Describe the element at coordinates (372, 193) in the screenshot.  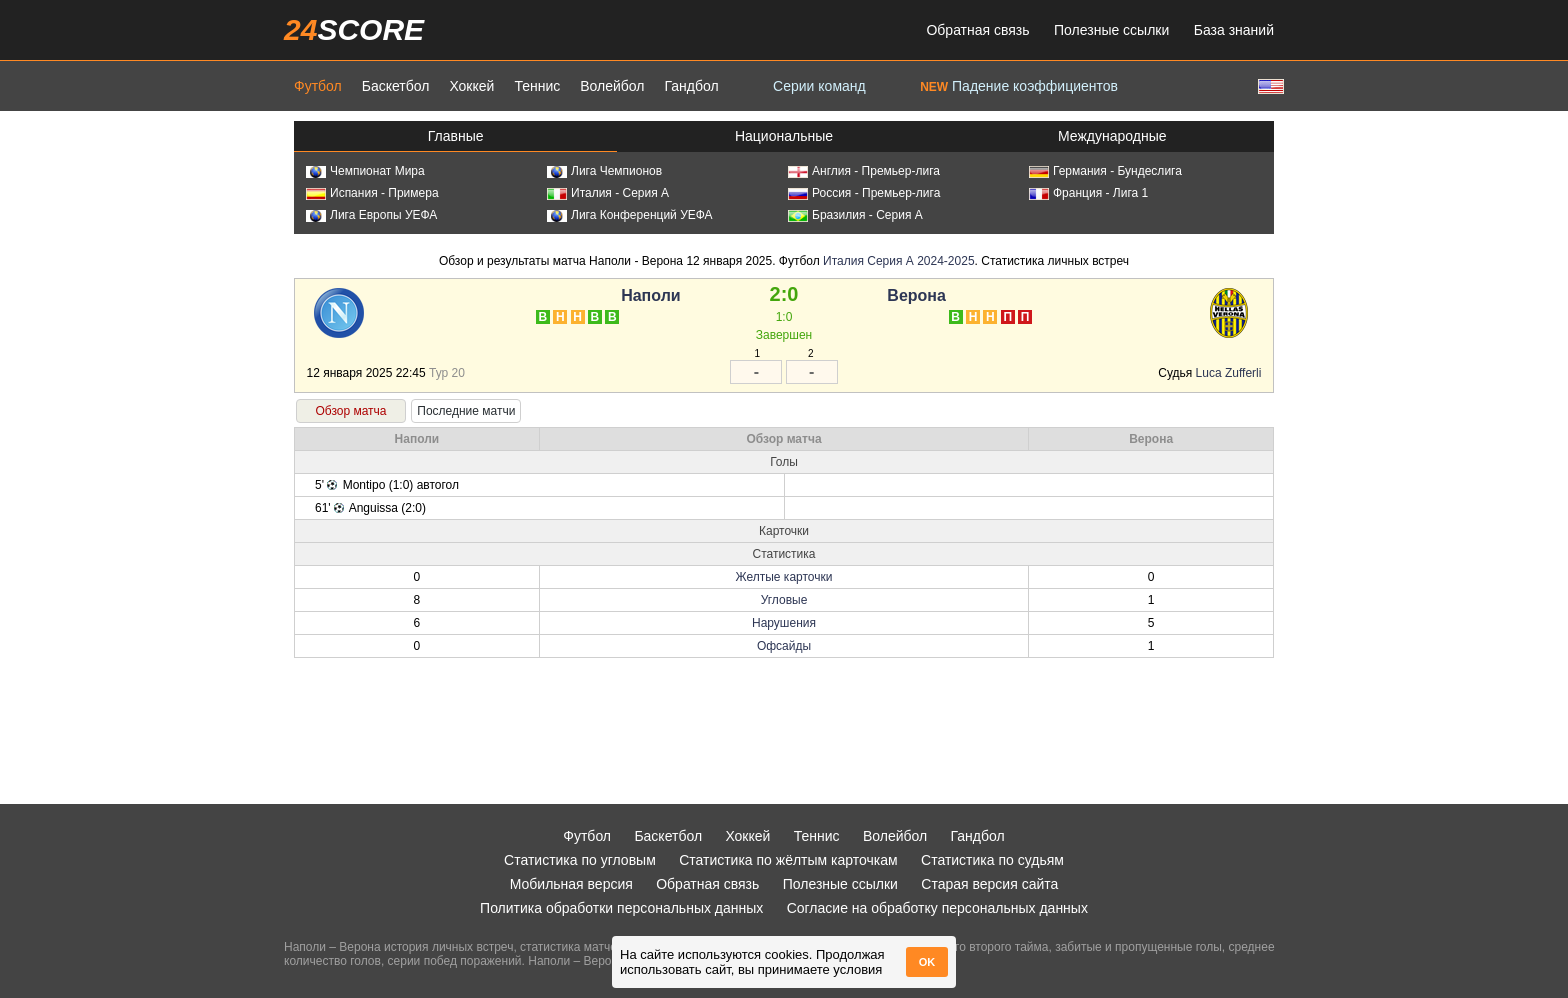
I see `Испания - Примера` at that location.